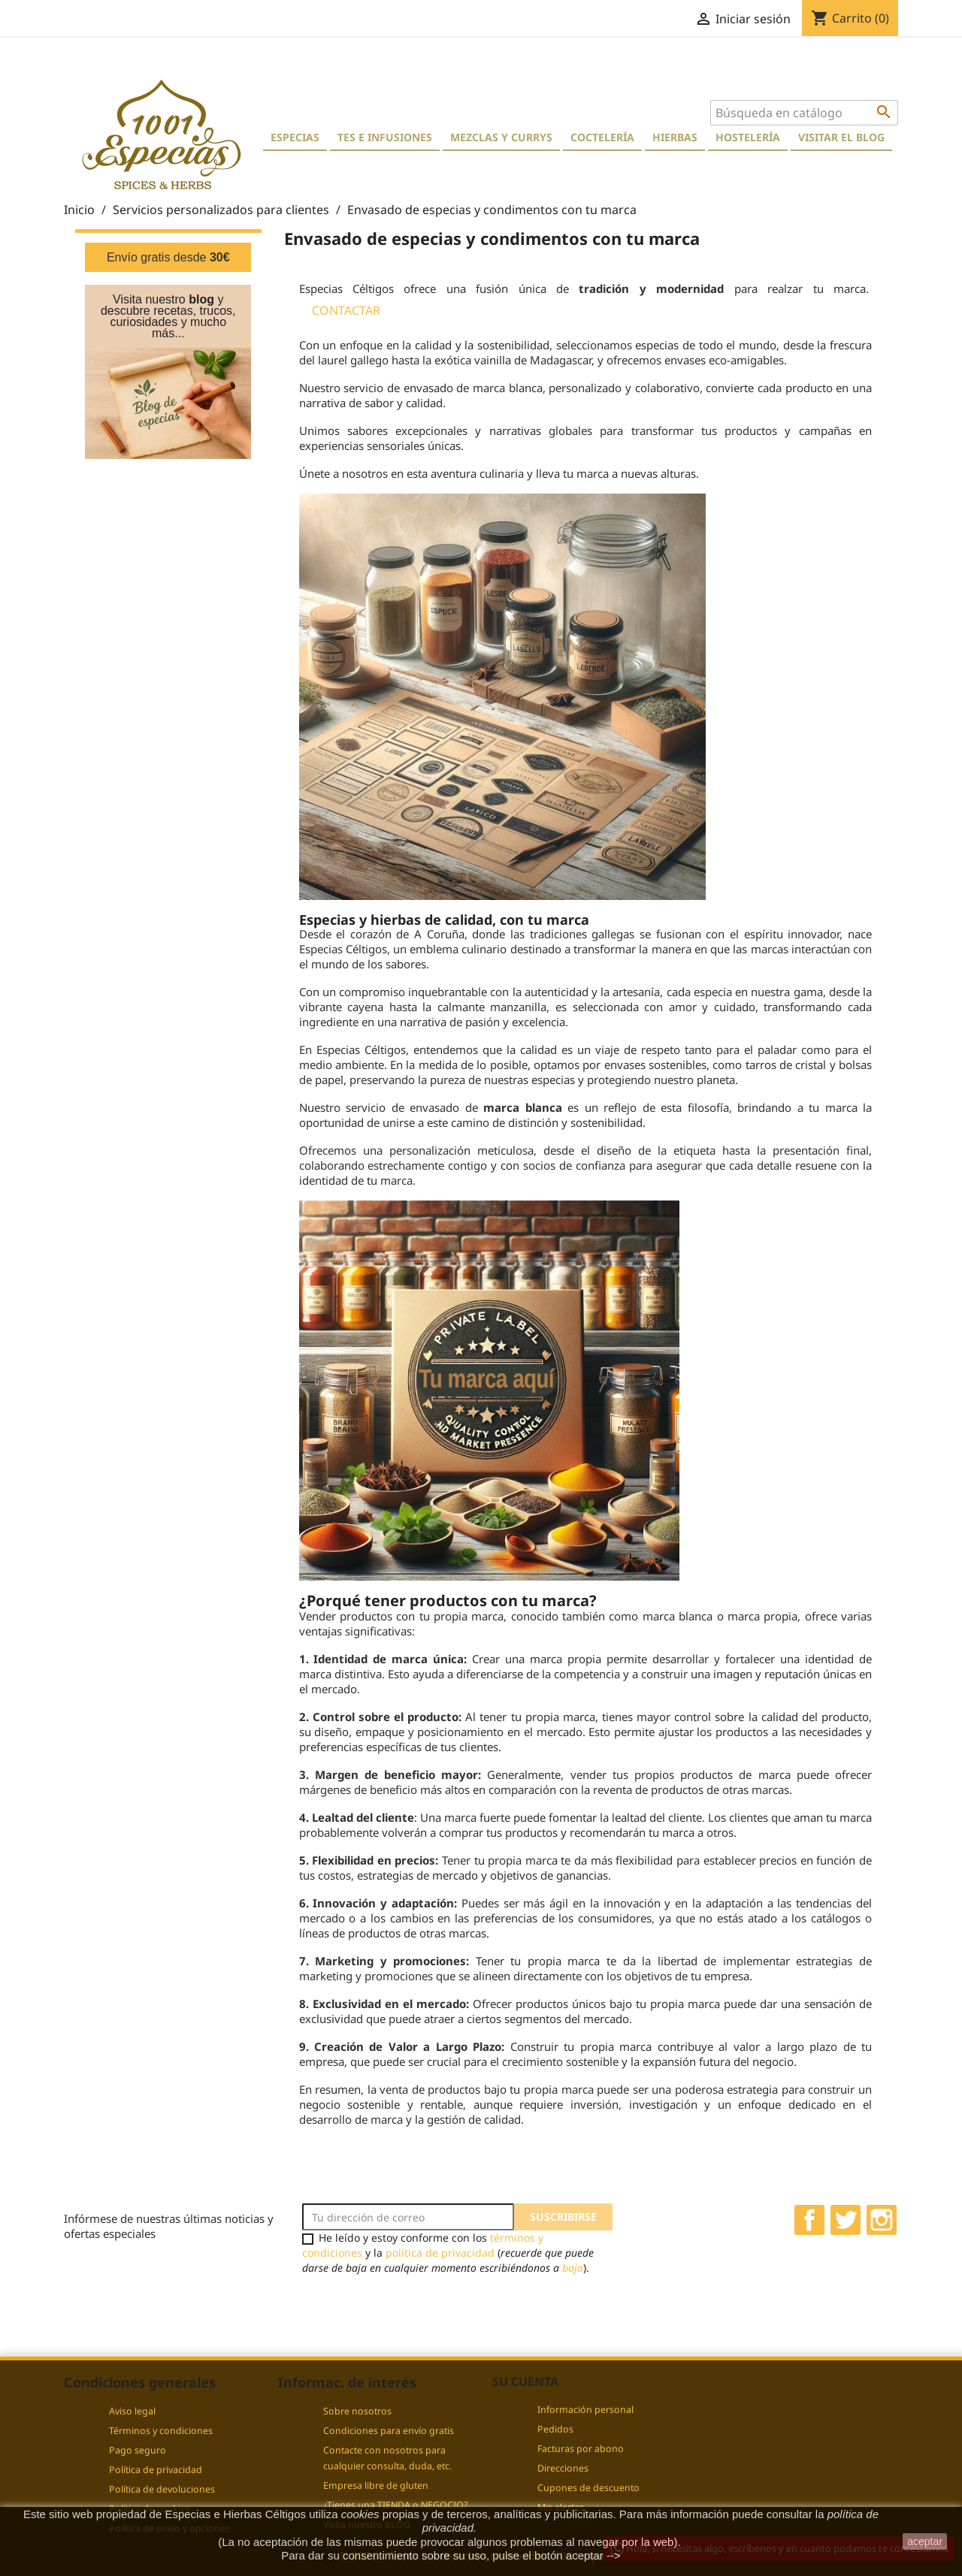 The width and height of the screenshot is (962, 2576). What do you see at coordinates (841, 137) in the screenshot?
I see `Visitar el blog` at bounding box center [841, 137].